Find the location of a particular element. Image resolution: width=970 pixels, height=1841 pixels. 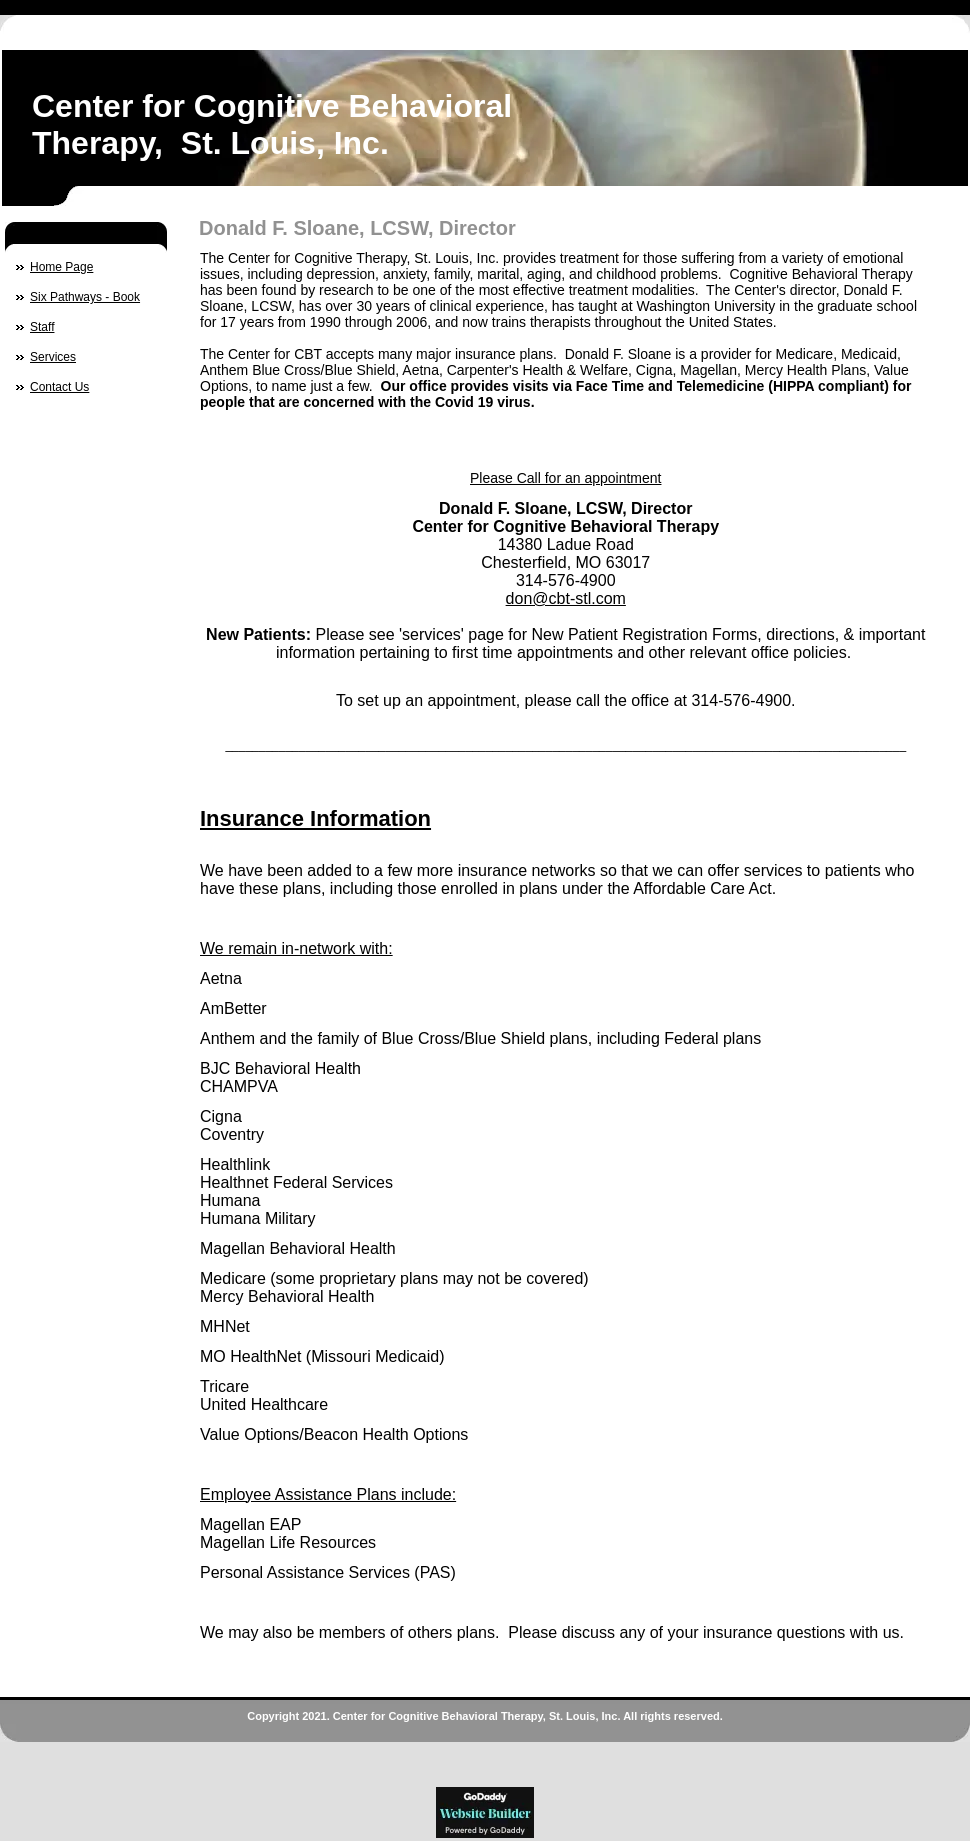

Home Page is located at coordinates (61, 267).